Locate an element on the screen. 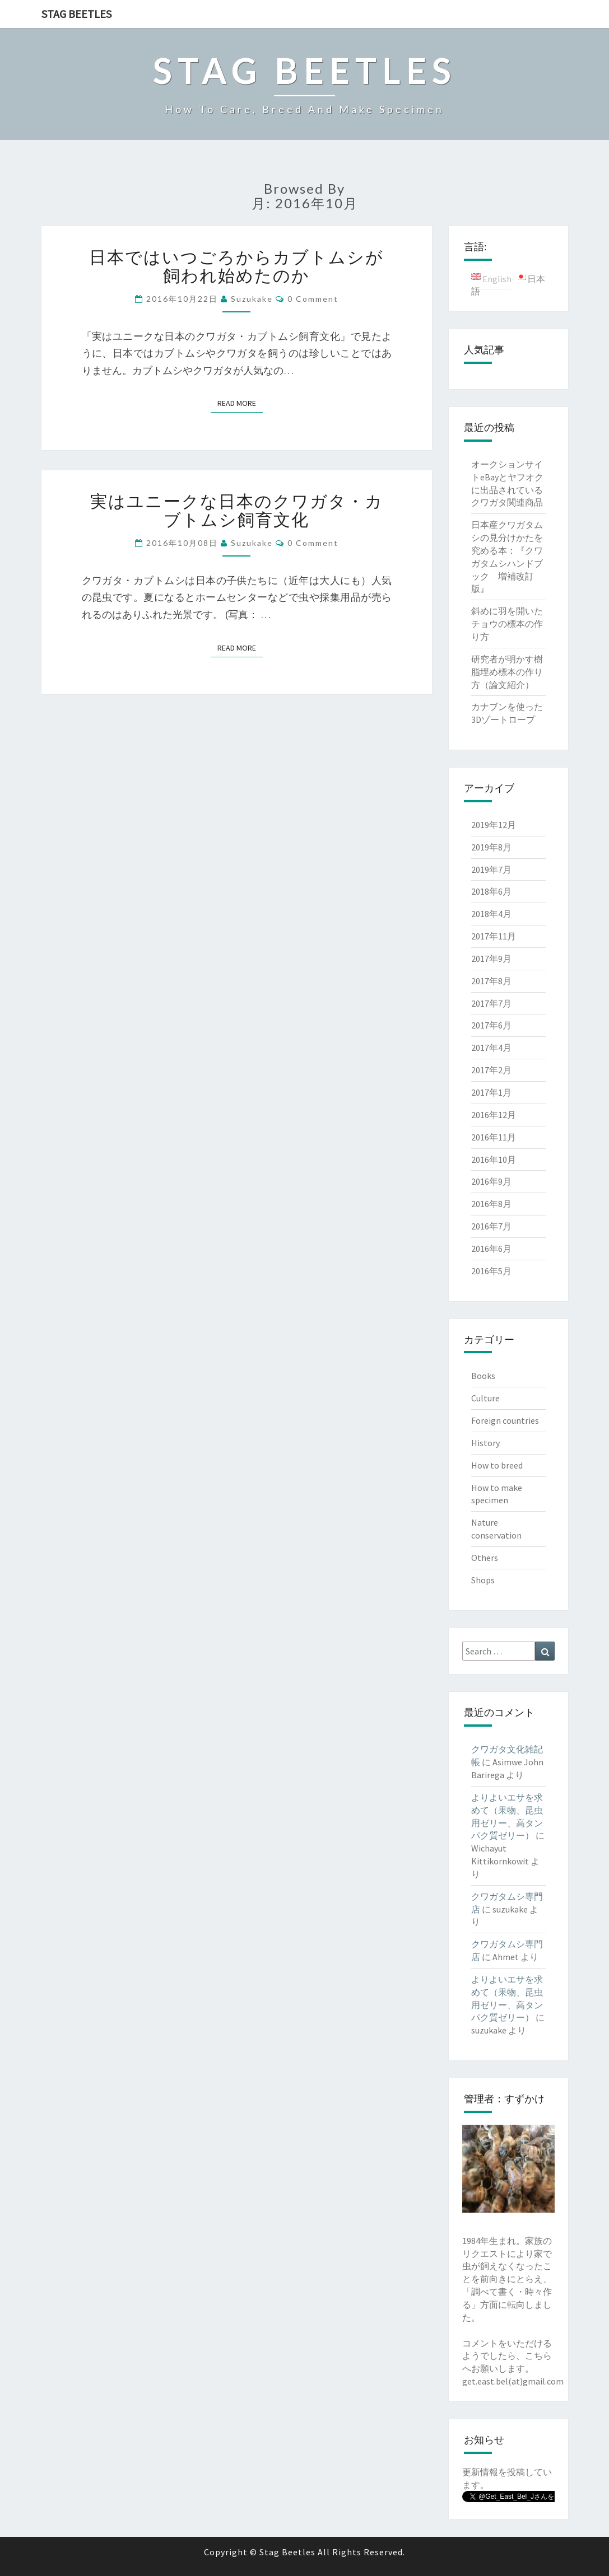 The height and width of the screenshot is (2576, 609). 0 Comment is located at coordinates (312, 298).